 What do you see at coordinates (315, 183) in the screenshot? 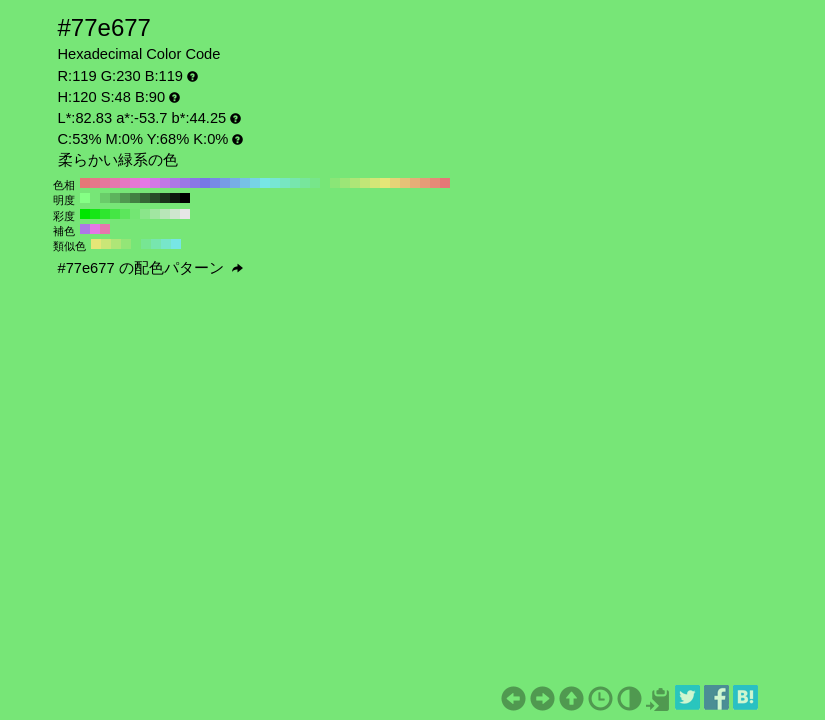
I see `#77e68a H:130 S:48 B:90` at bounding box center [315, 183].